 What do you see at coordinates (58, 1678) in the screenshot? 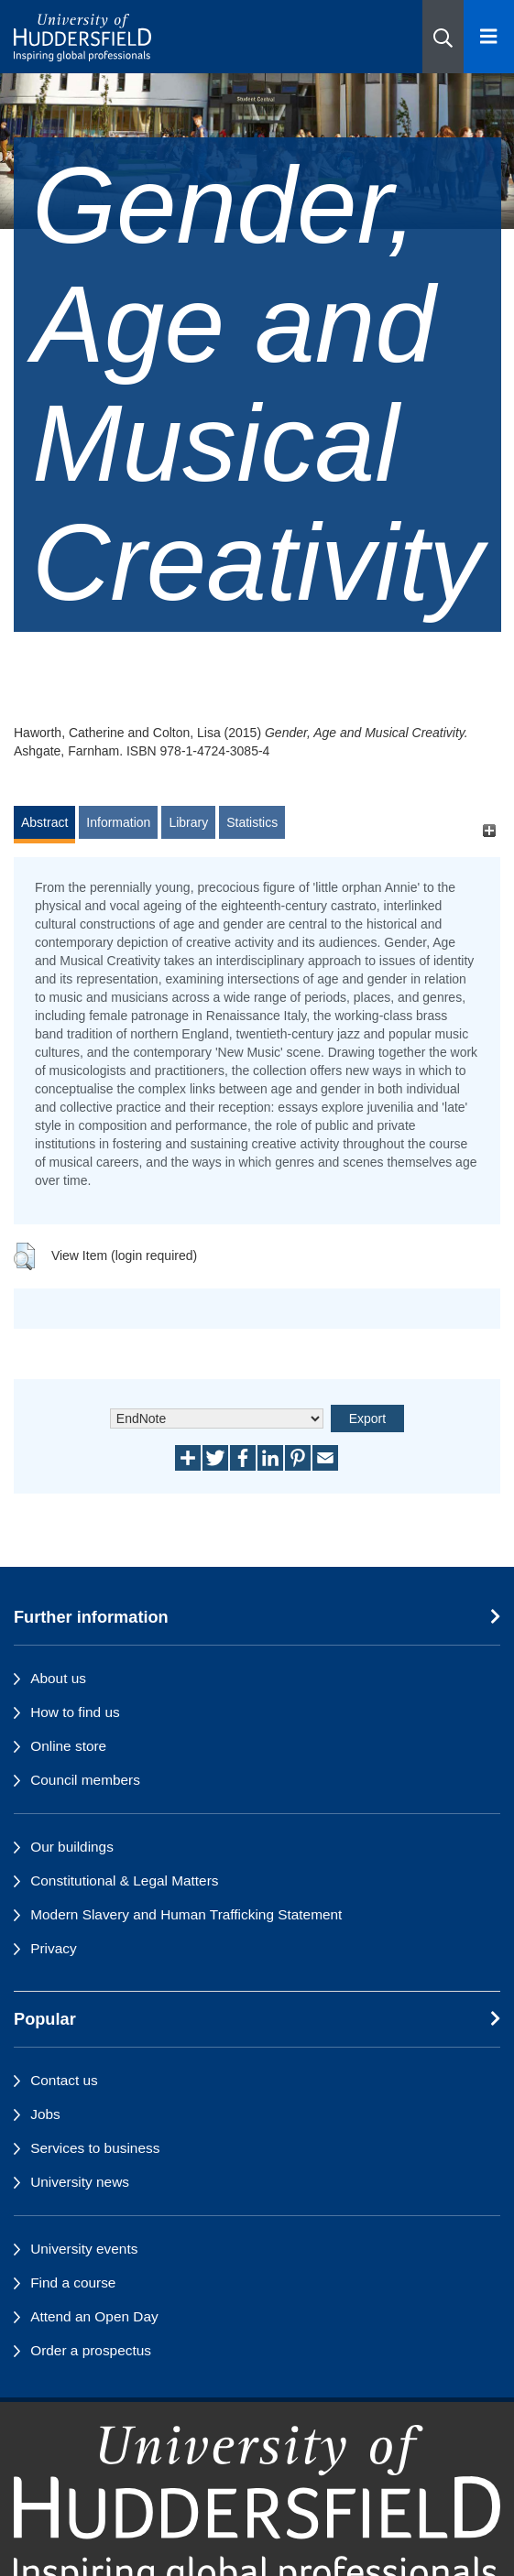
I see `About us` at bounding box center [58, 1678].